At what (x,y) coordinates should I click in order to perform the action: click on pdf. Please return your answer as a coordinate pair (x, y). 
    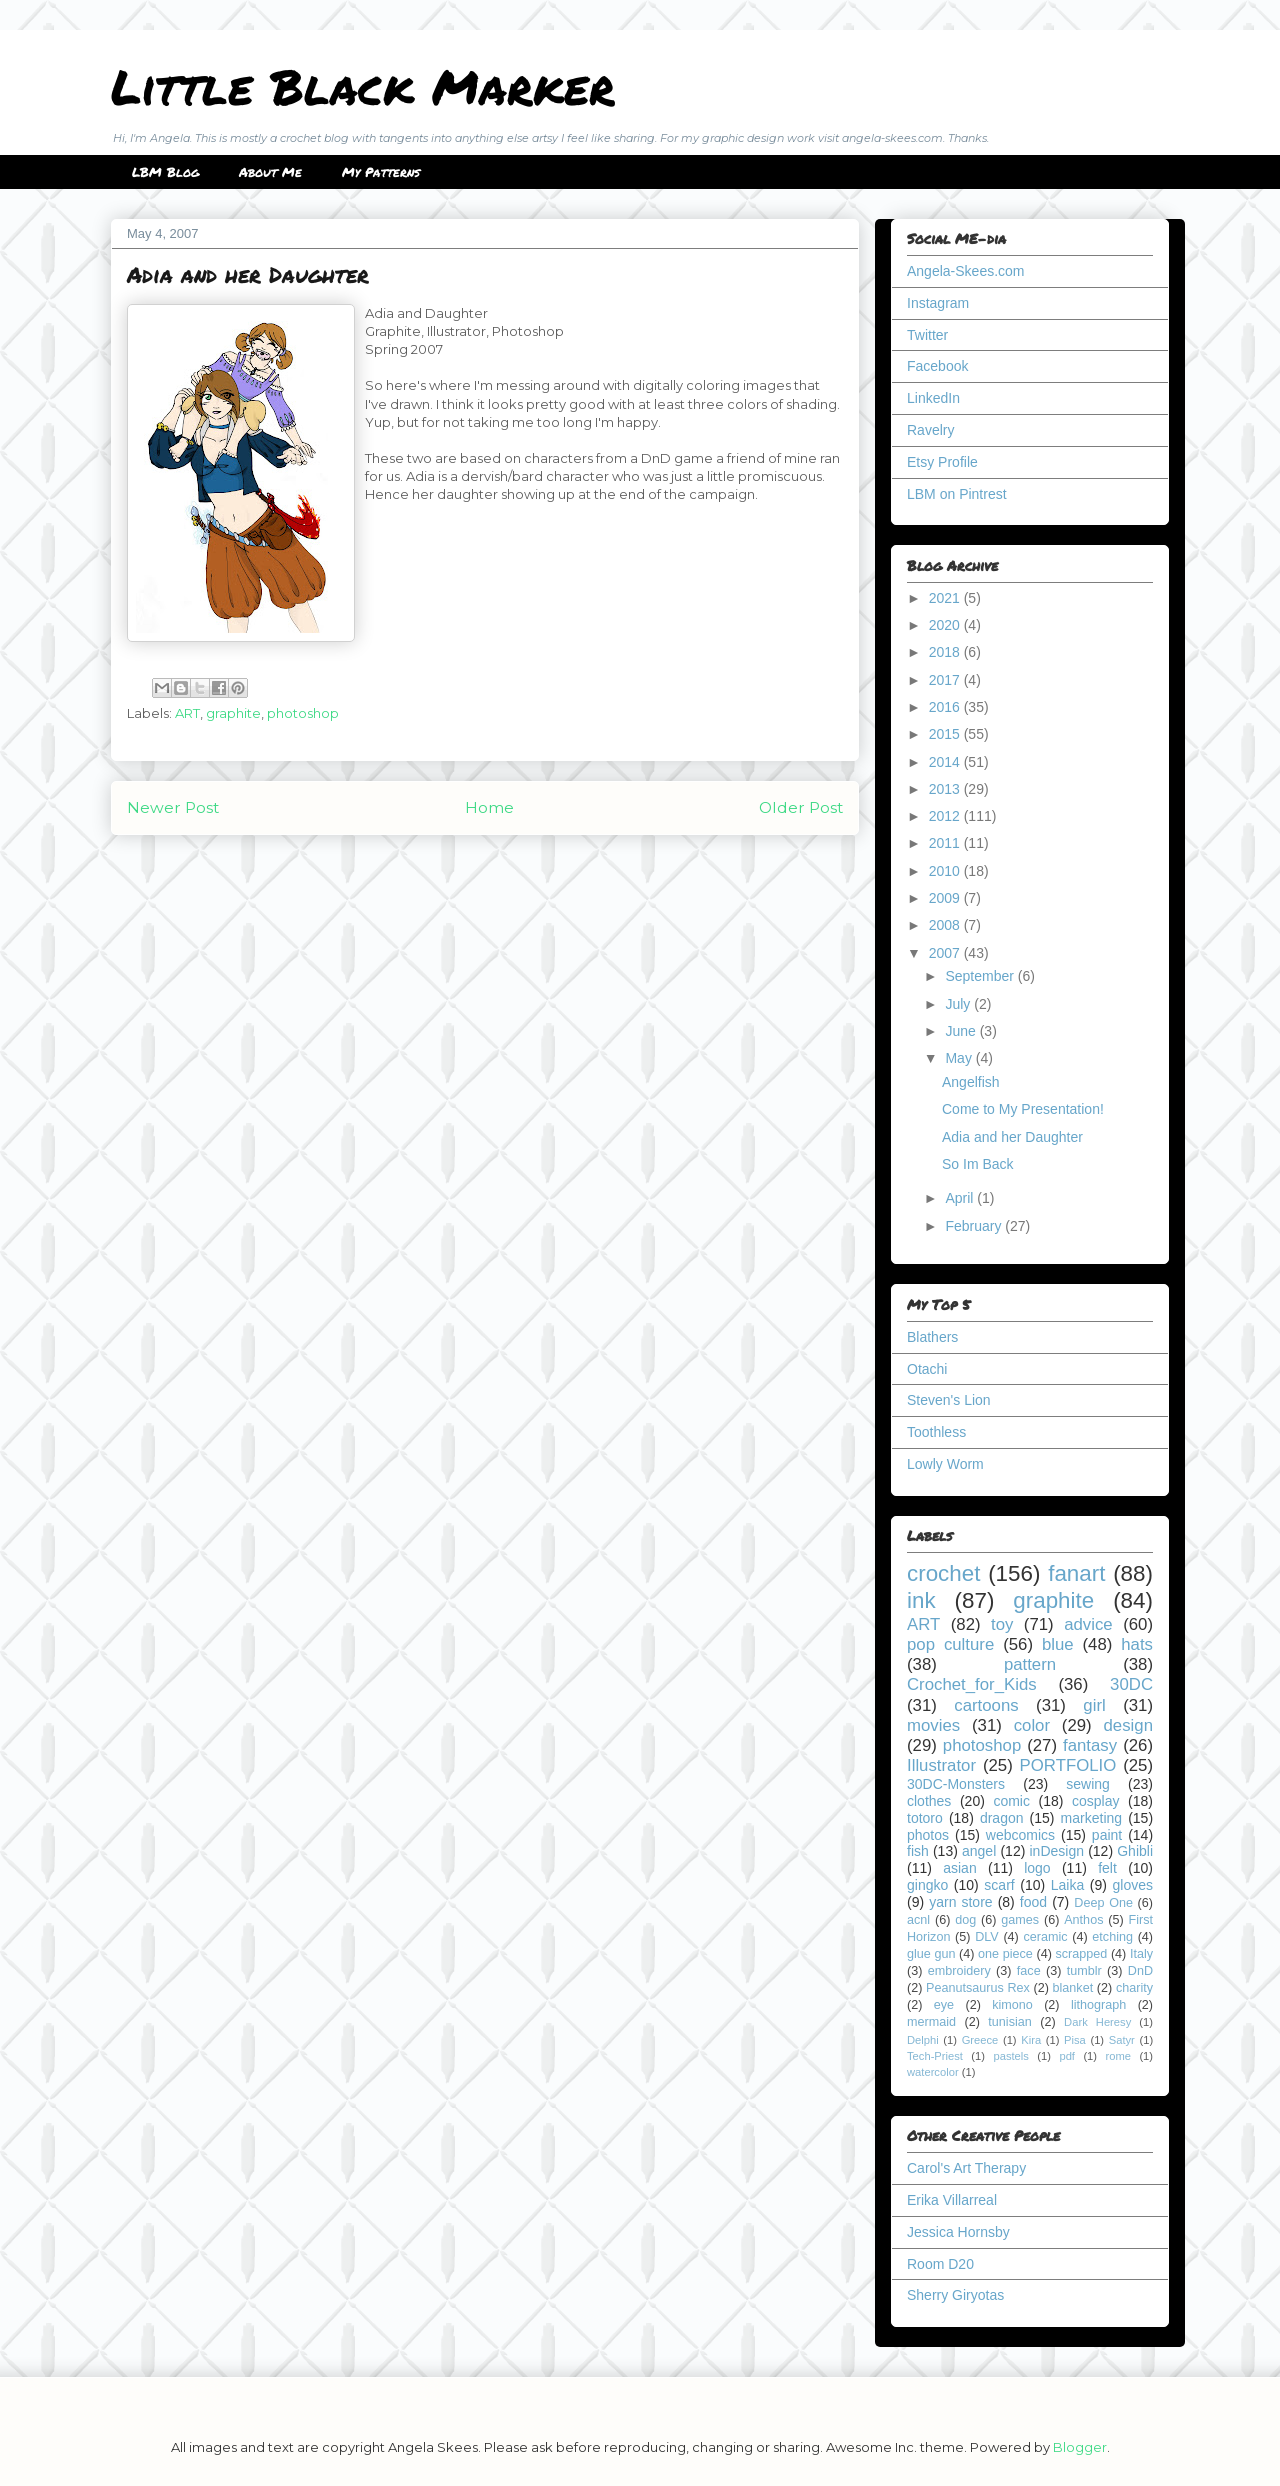
    Looking at the image, I should click on (1067, 2056).